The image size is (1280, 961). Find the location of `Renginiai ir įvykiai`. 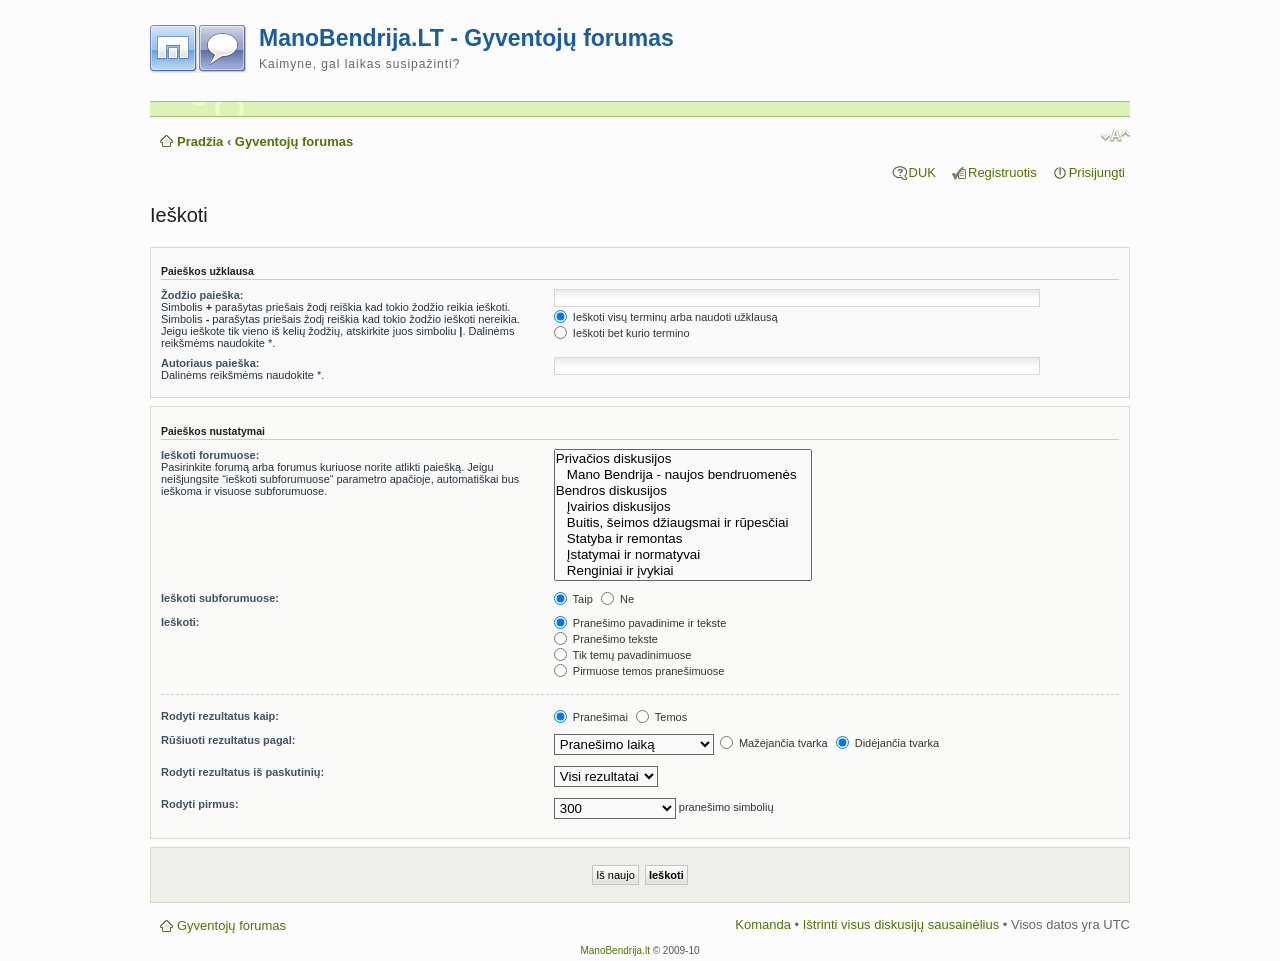

Renginiai ir įvykiai is located at coordinates (683, 571).